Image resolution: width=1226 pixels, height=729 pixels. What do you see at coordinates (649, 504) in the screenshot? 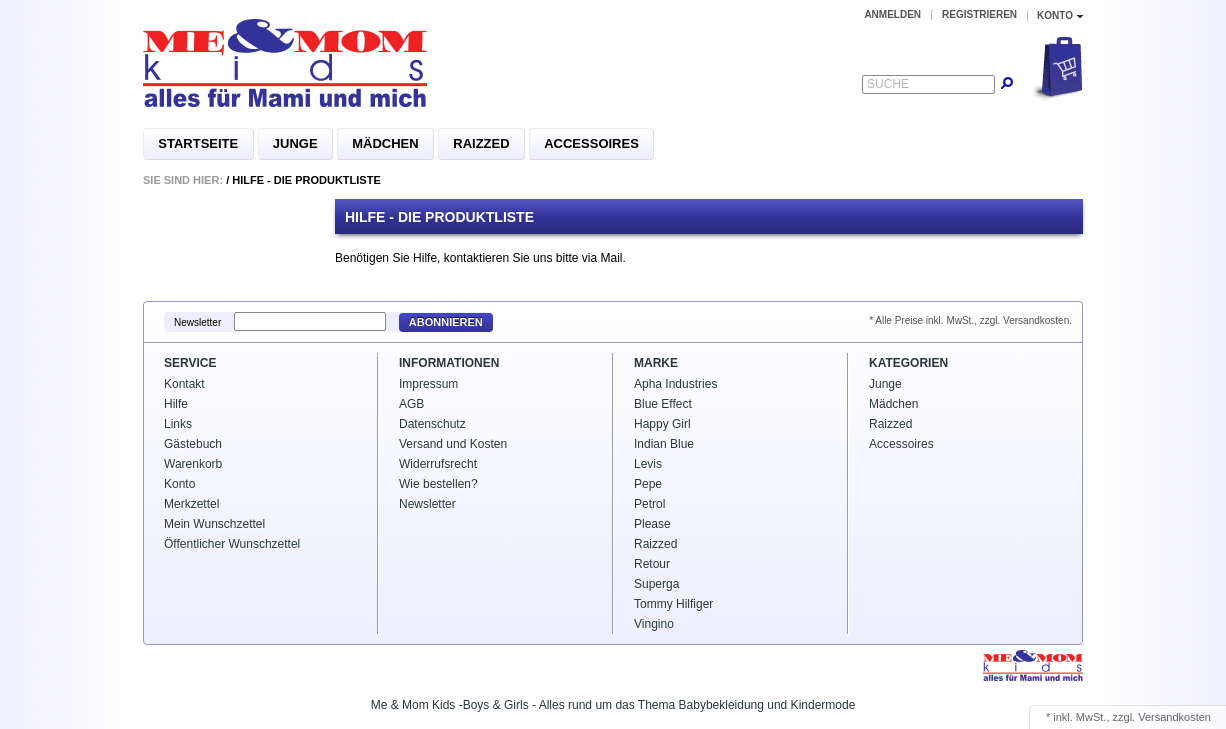
I see `Petrol` at bounding box center [649, 504].